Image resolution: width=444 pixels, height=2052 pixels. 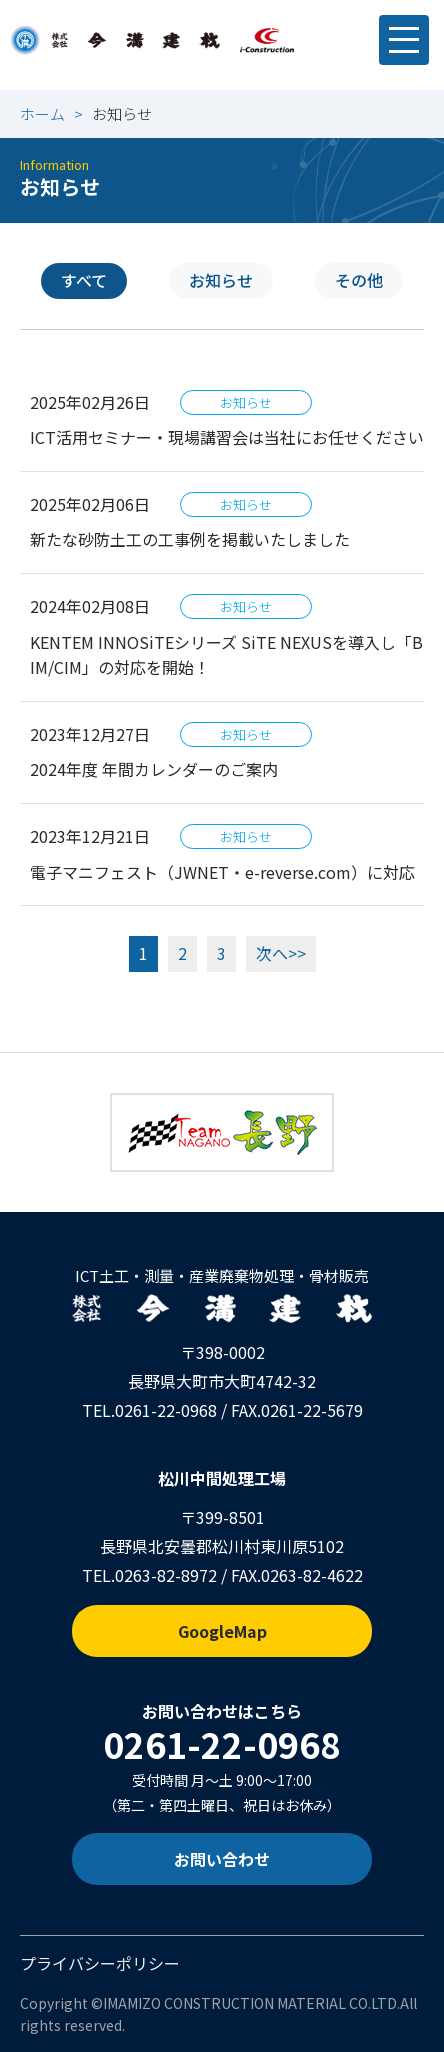 What do you see at coordinates (42, 113) in the screenshot?
I see `ホーム` at bounding box center [42, 113].